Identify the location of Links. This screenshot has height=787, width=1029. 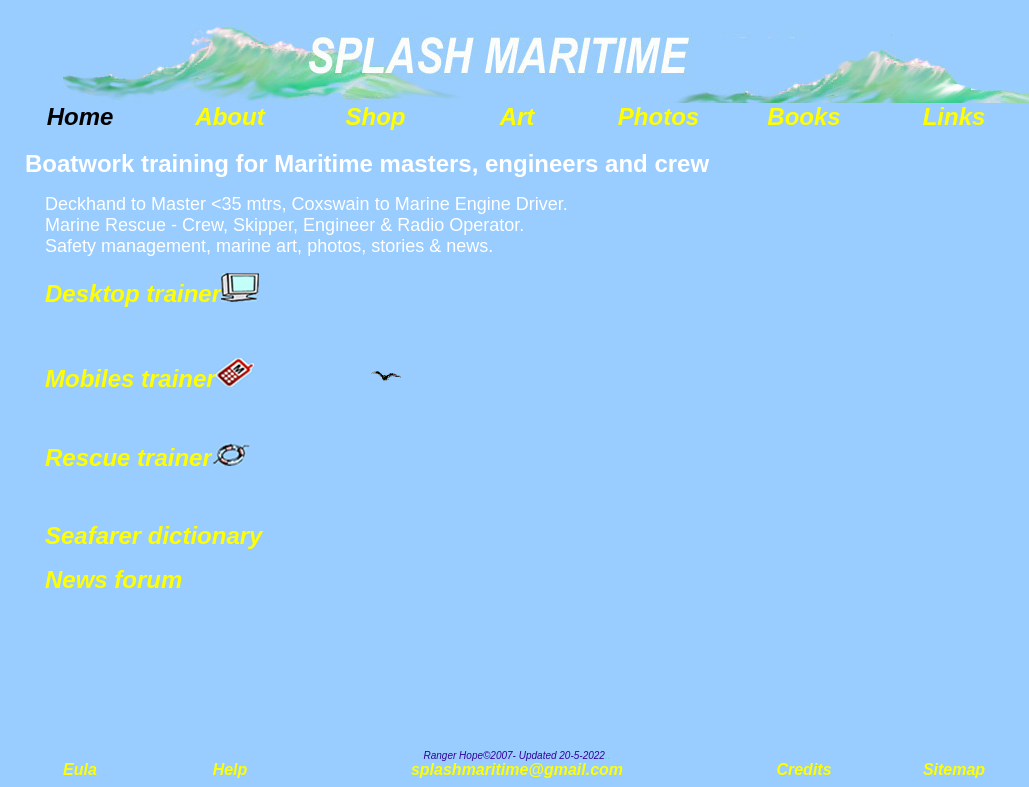
(954, 116).